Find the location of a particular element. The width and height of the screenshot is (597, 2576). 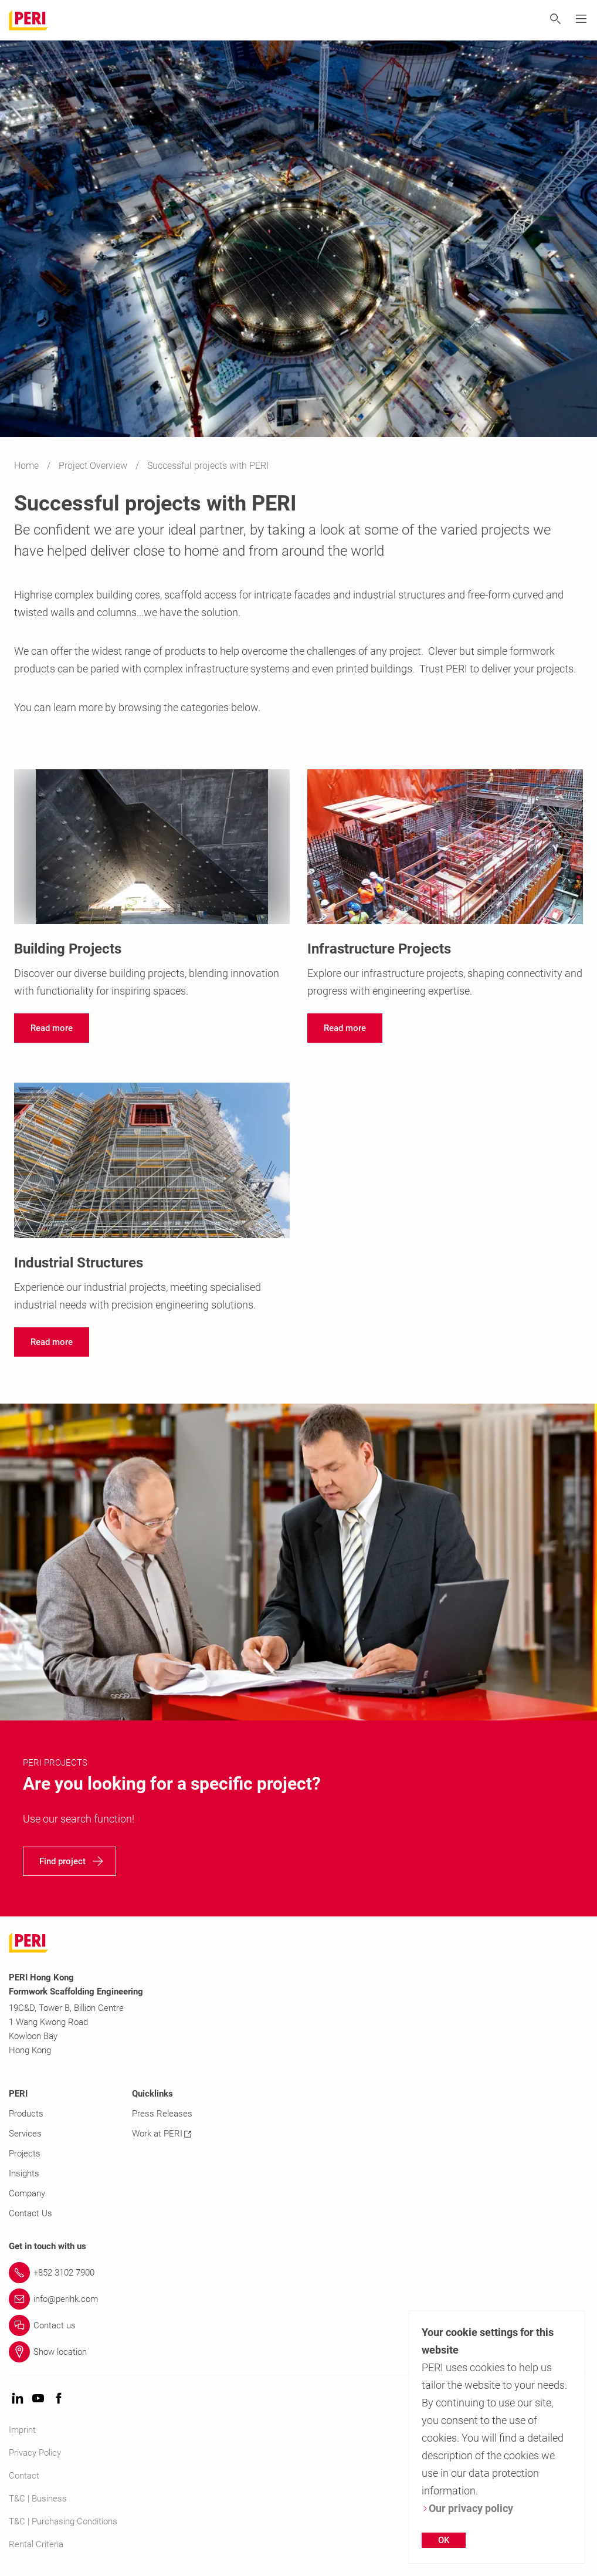

[Link Show location] is located at coordinates (298, 2351).